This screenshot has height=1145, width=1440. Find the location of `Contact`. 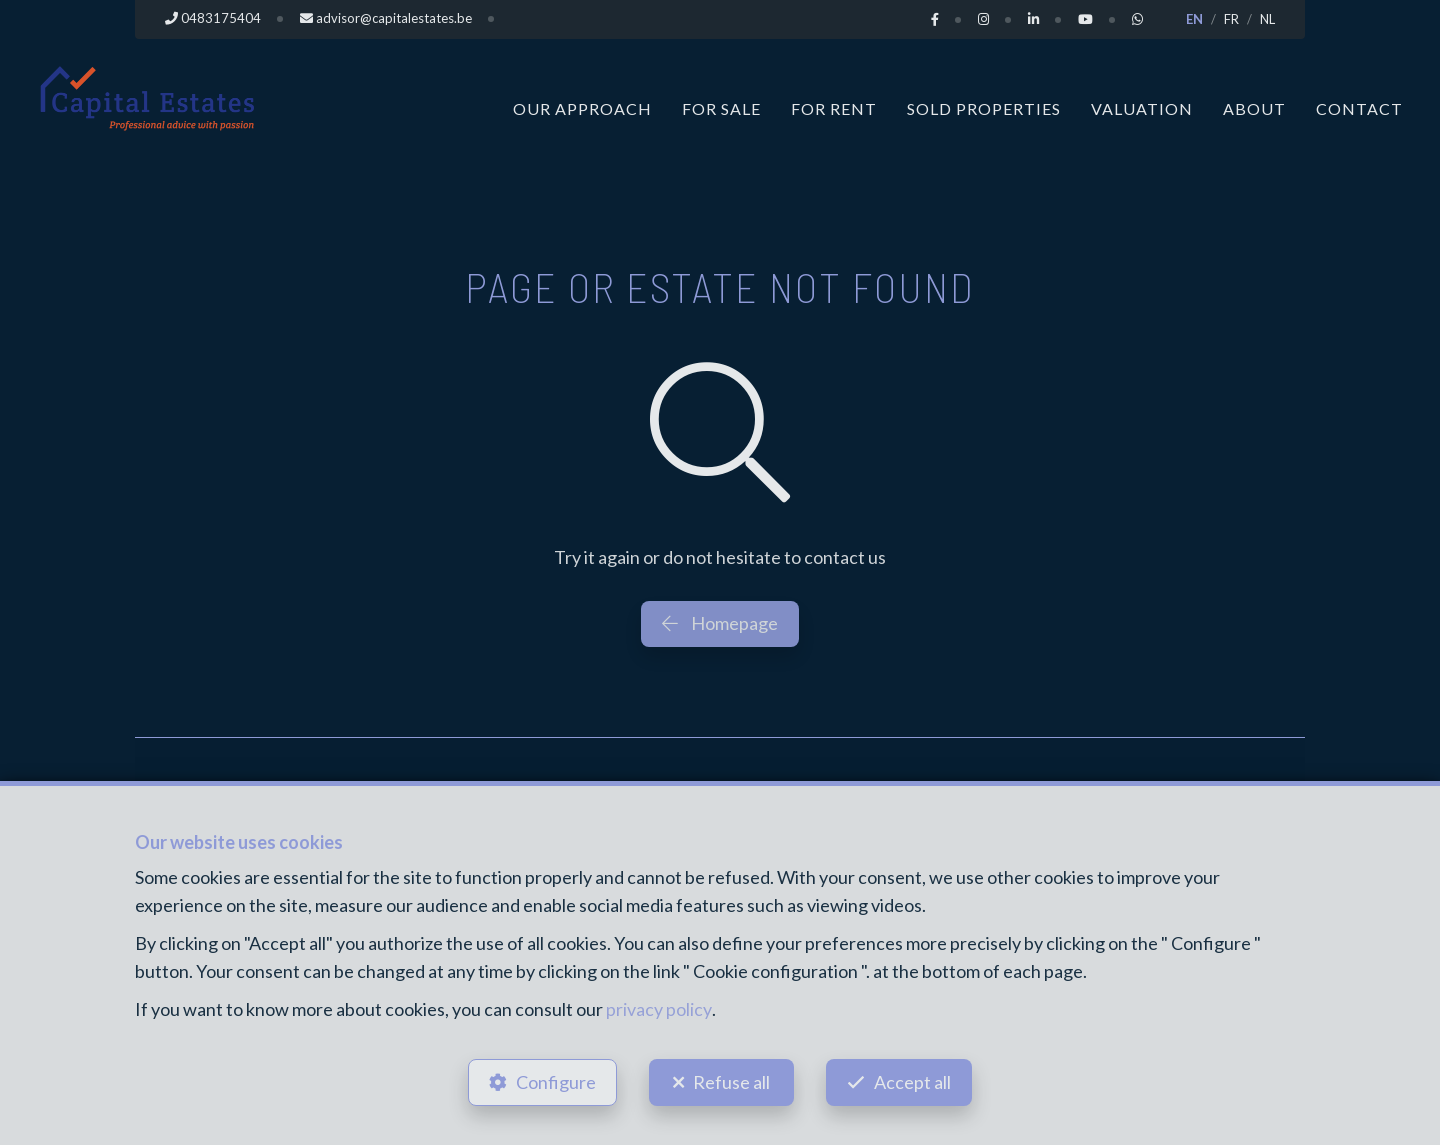

Contact is located at coordinates (1359, 107).